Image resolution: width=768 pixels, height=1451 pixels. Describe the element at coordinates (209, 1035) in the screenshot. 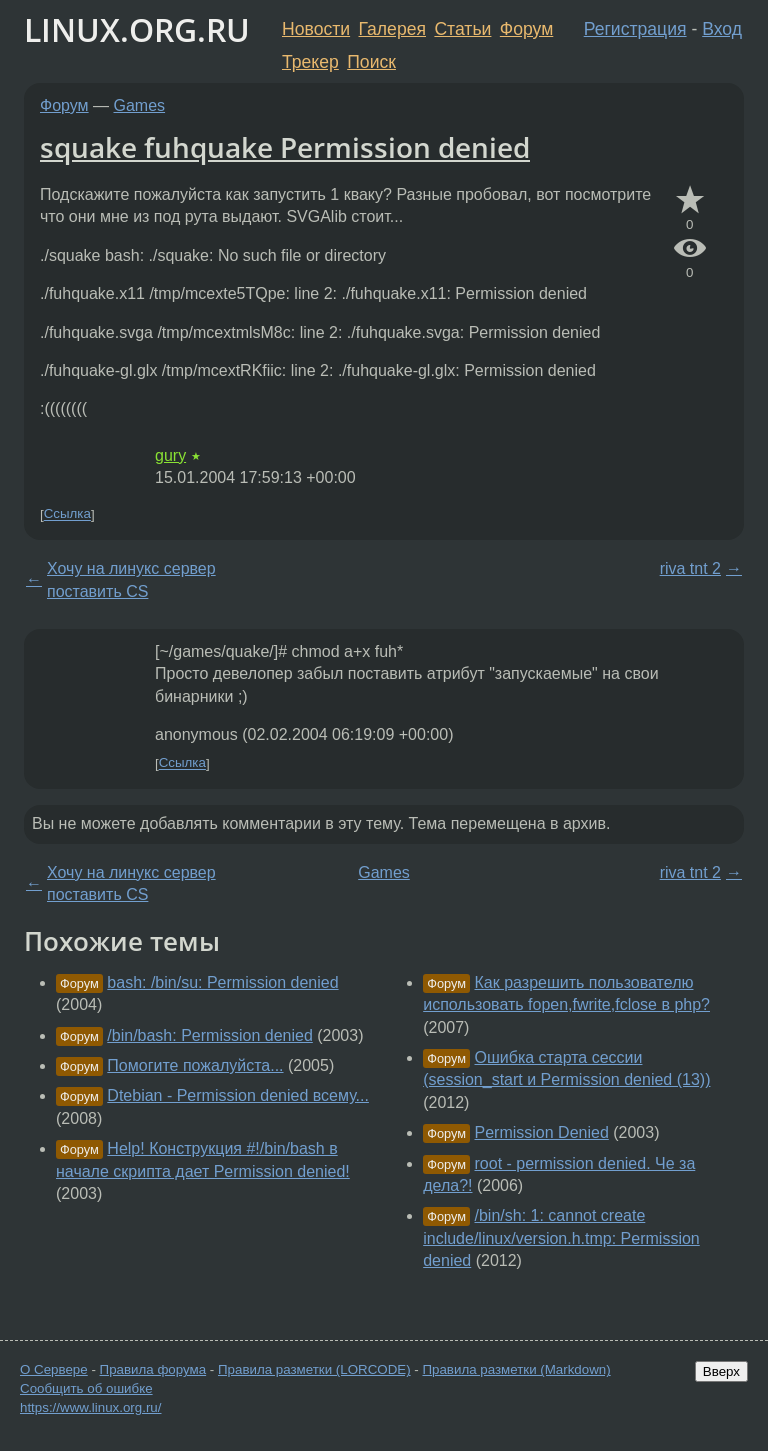

I see `/bin/bash: Permission denied` at that location.